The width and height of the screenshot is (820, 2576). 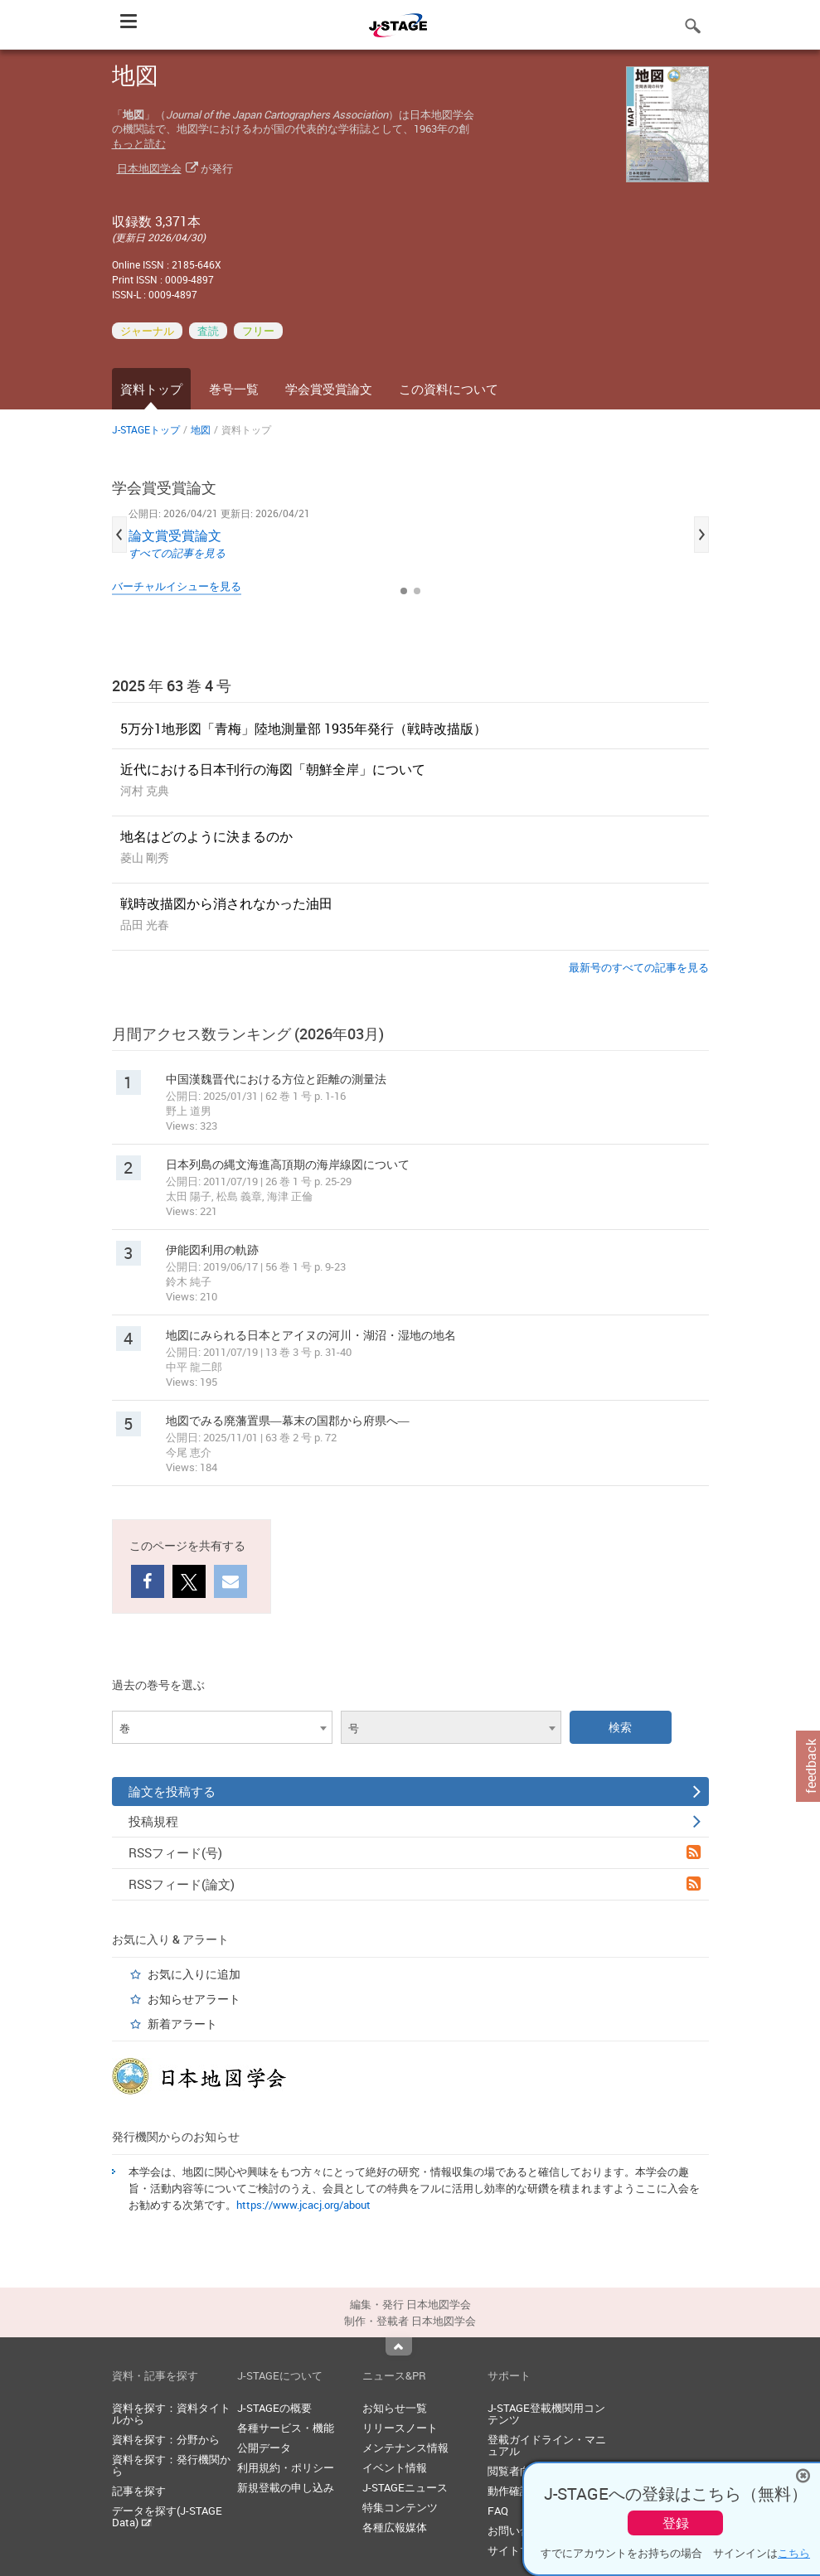 What do you see at coordinates (415, 1821) in the screenshot?
I see `投稿規程` at bounding box center [415, 1821].